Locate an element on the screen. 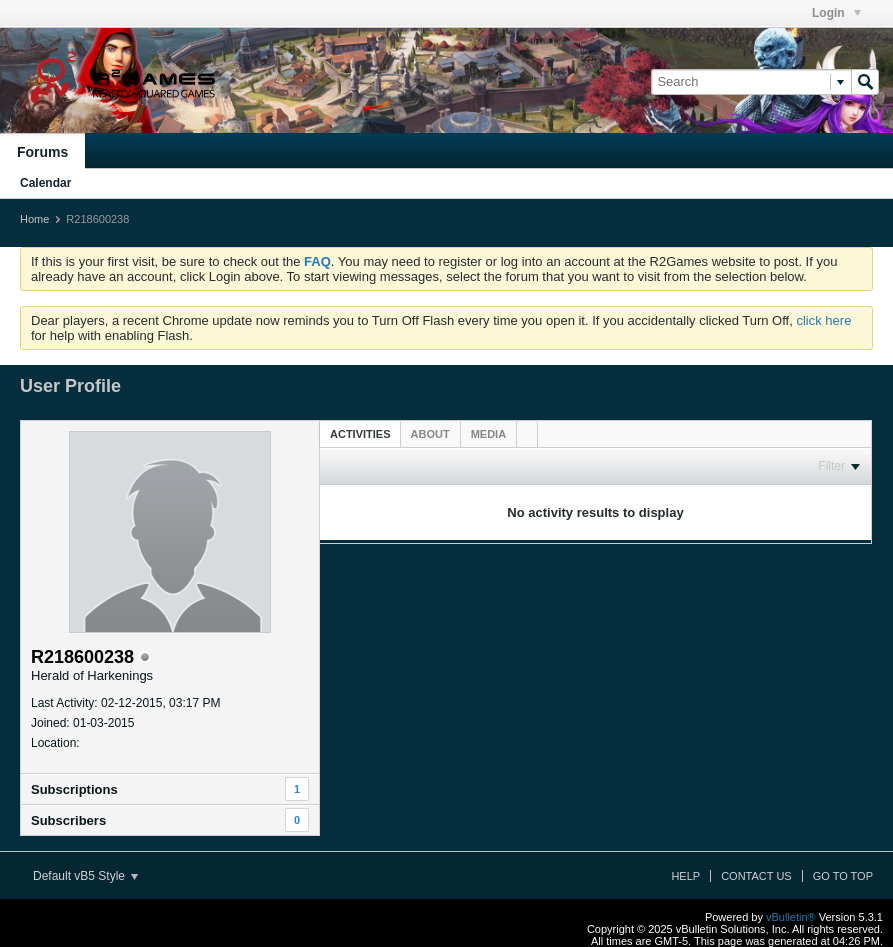  Default vB5 Style is located at coordinates (85, 876).